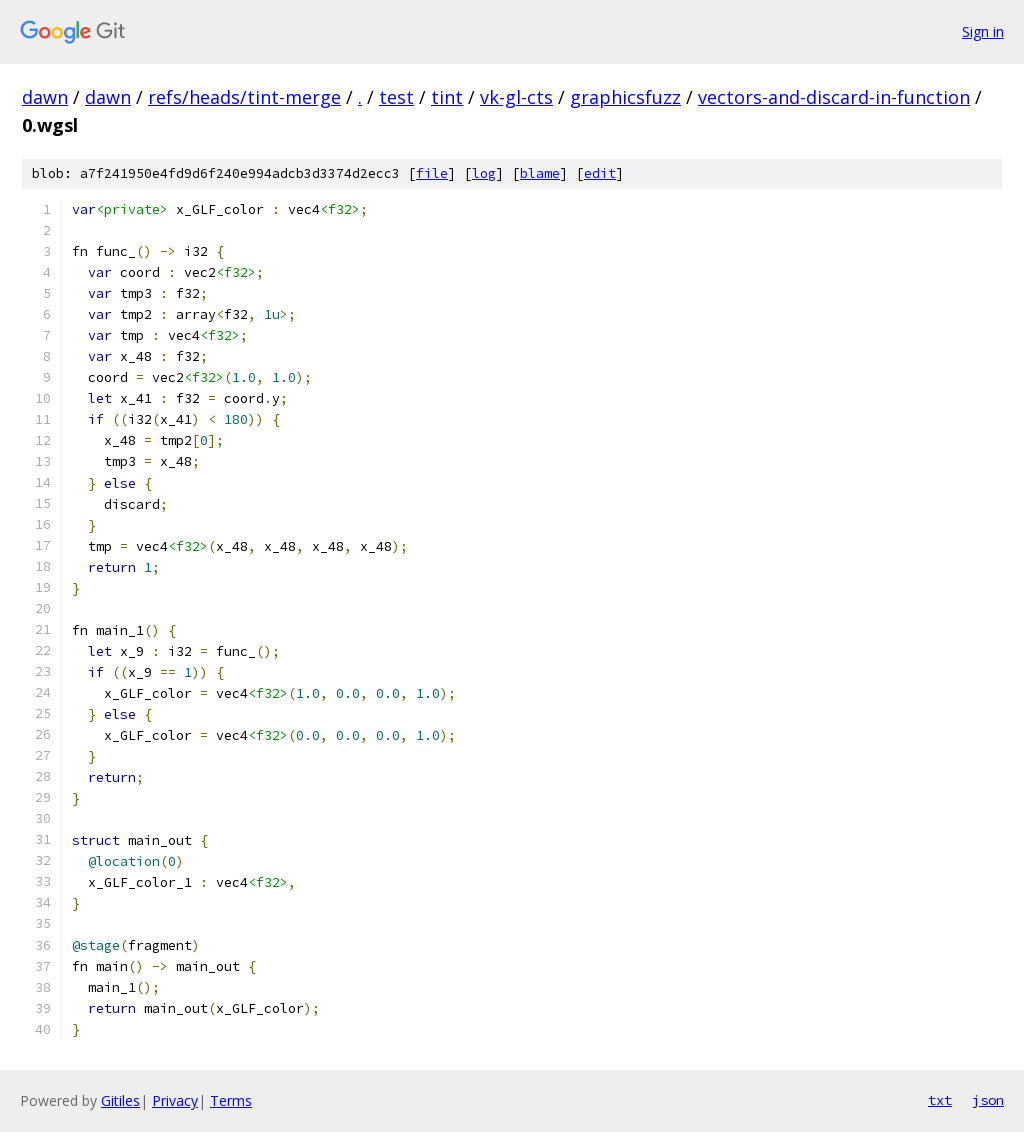 The image size is (1024, 1132). Describe the element at coordinates (988, 1100) in the screenshot. I see `json` at that location.